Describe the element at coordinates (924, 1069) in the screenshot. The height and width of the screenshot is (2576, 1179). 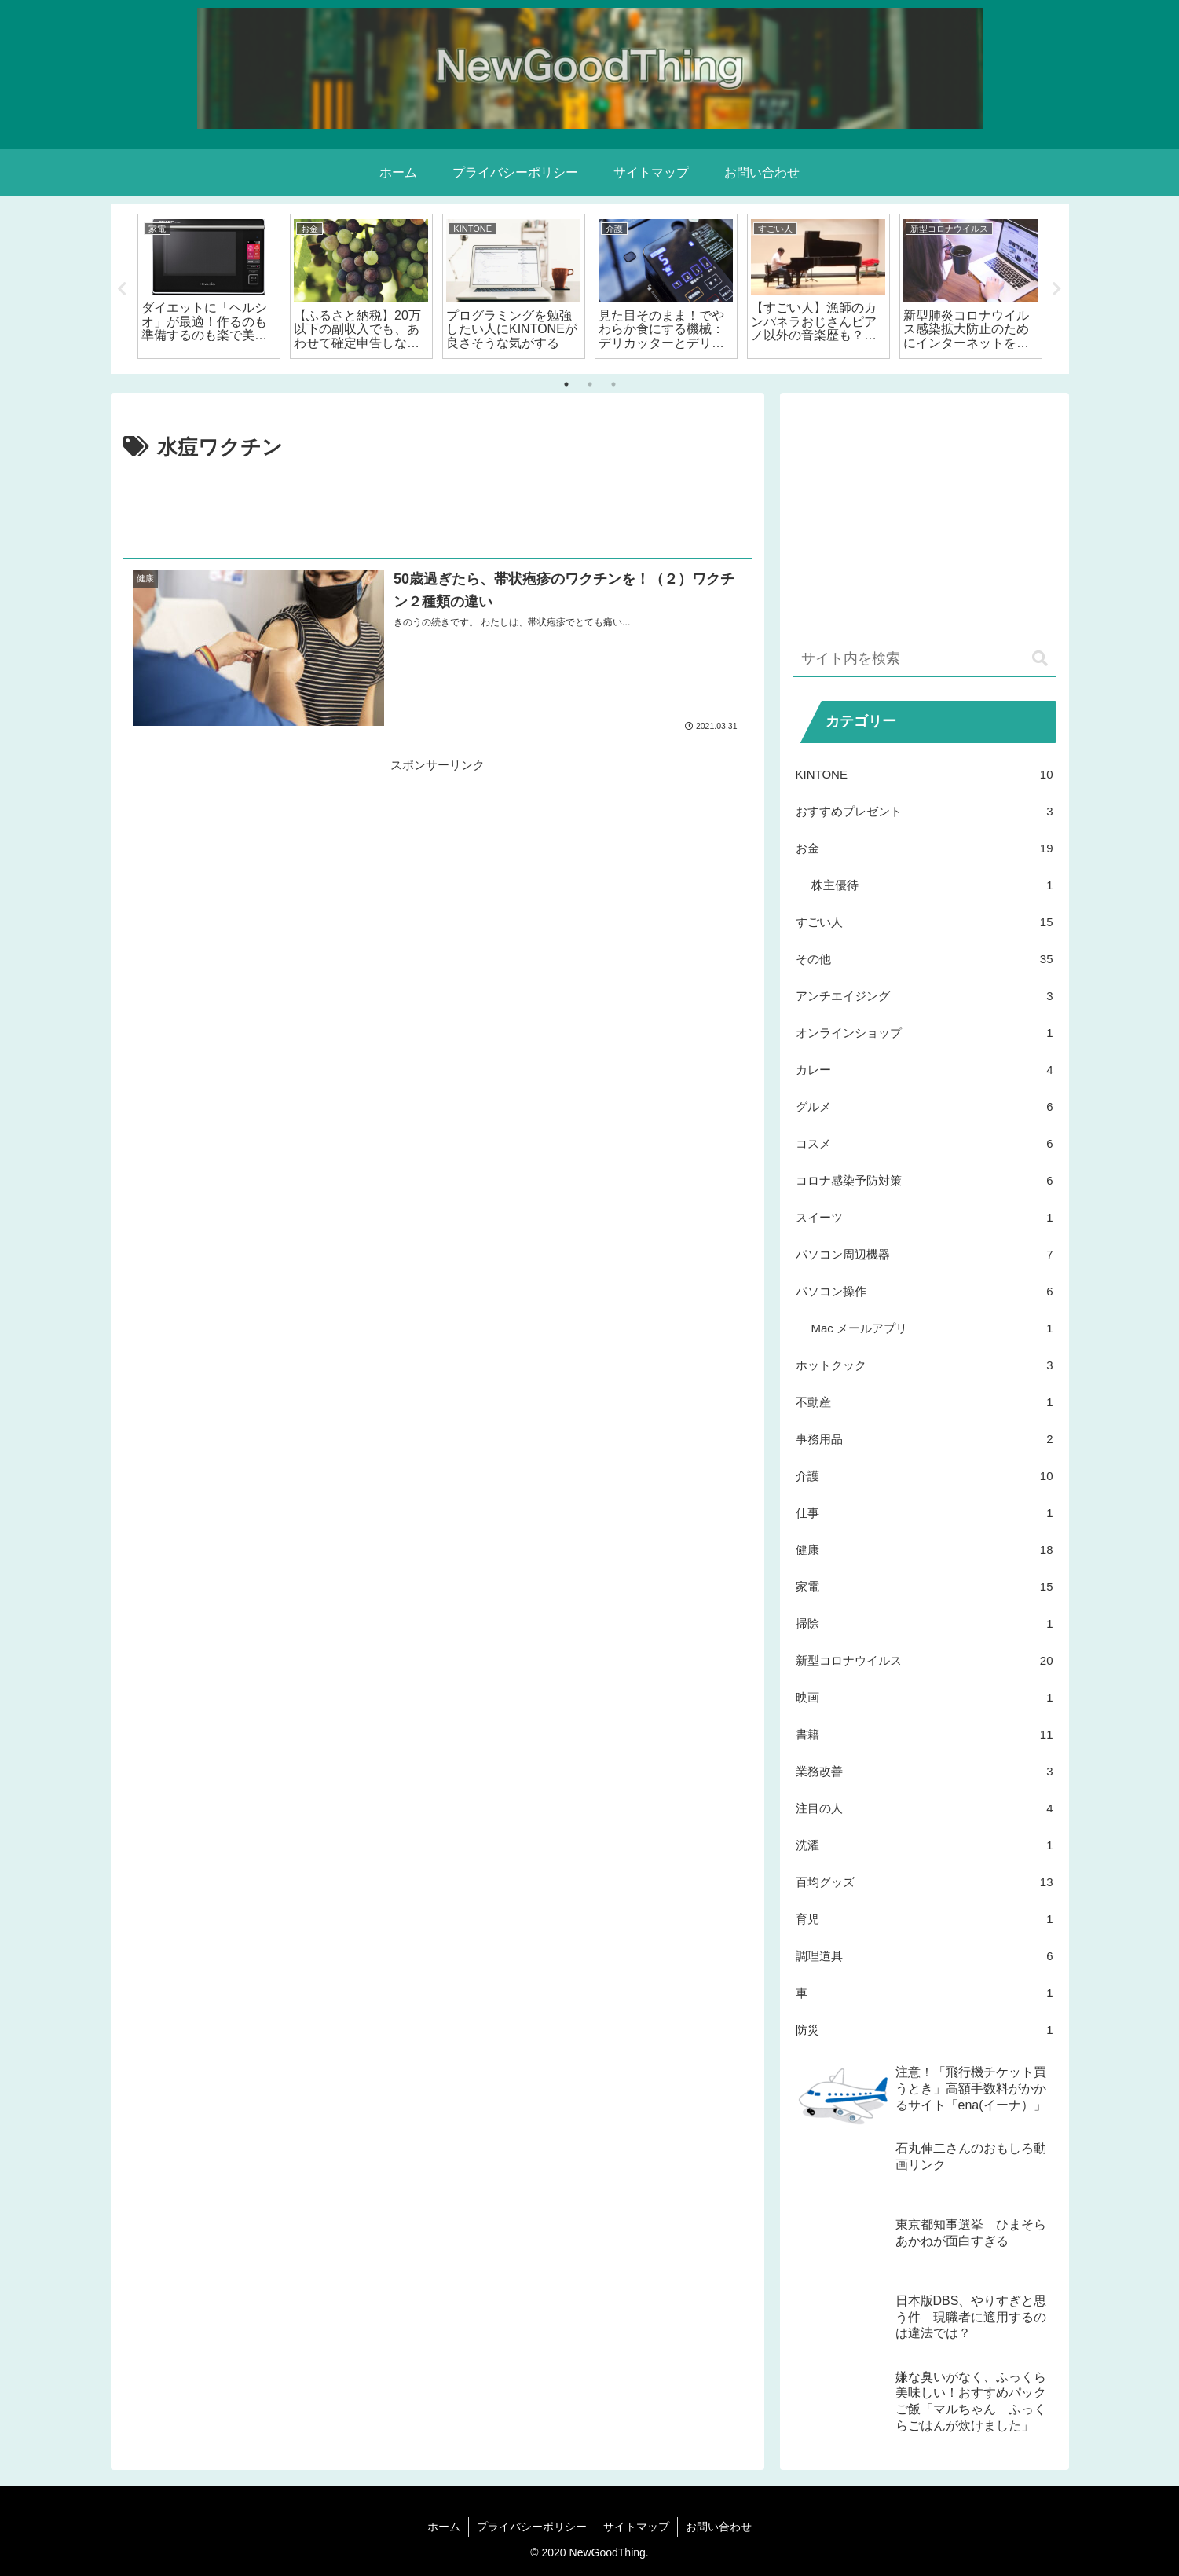
I see `カレー` at that location.